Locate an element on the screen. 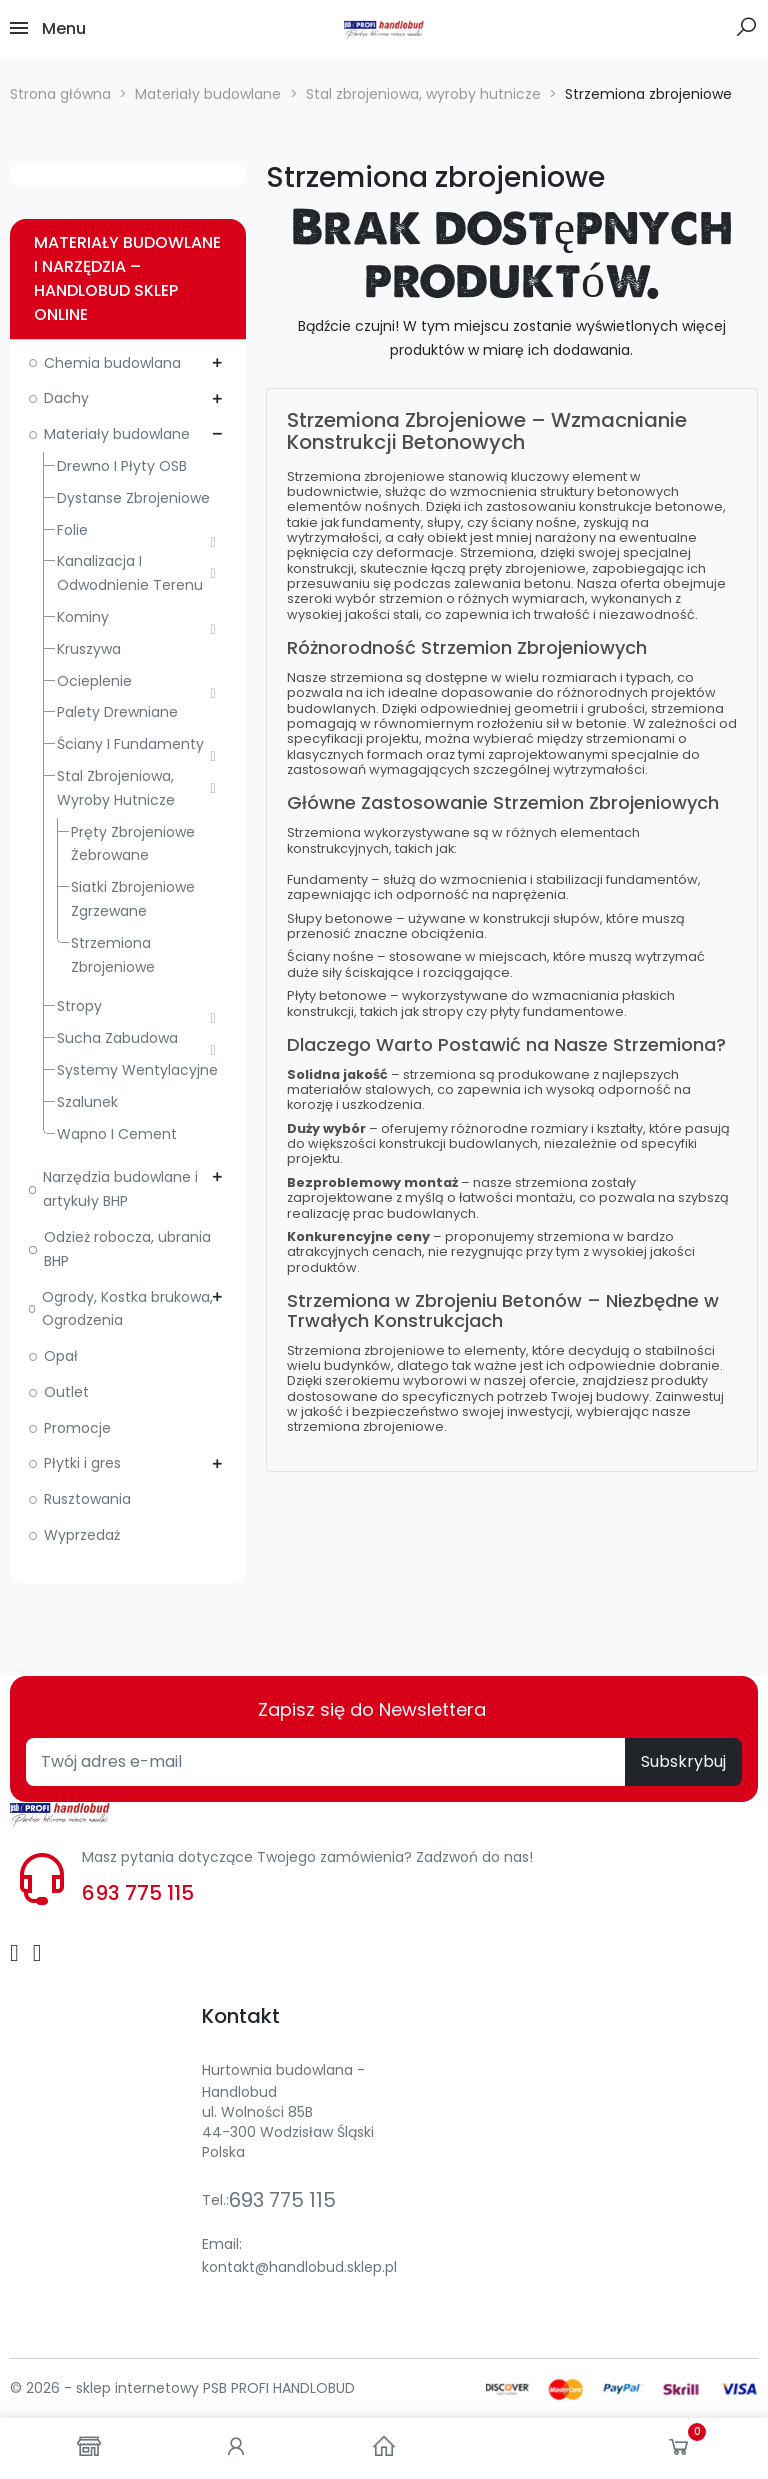 The image size is (768, 2479). Sucha zabudowa is located at coordinates (117, 1038).